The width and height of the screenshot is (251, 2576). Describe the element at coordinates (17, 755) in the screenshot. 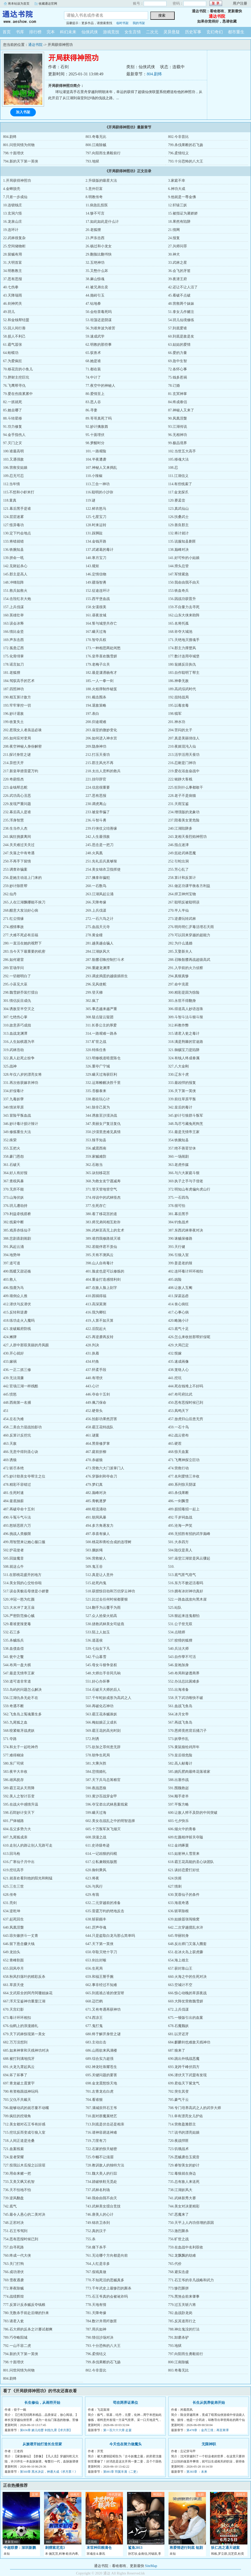

I see `211.探讨身世之谜` at that location.